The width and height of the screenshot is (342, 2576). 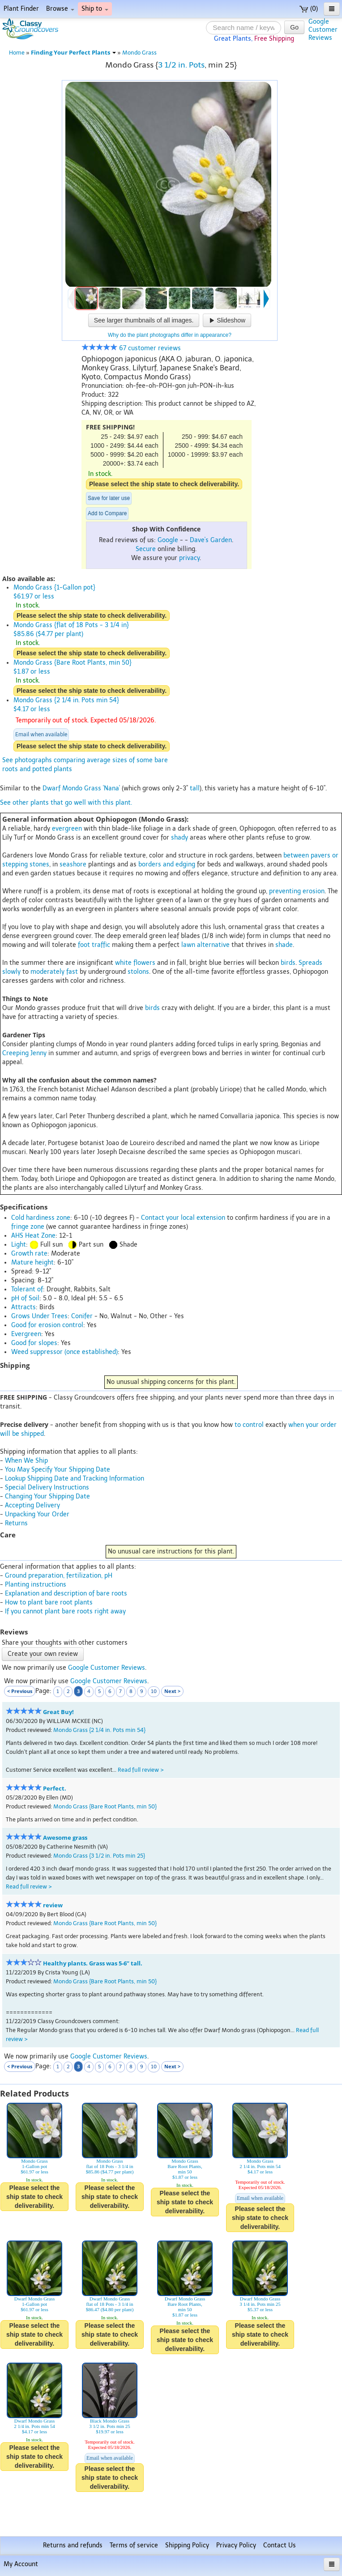 What do you see at coordinates (154, 1691) in the screenshot?
I see `10` at bounding box center [154, 1691].